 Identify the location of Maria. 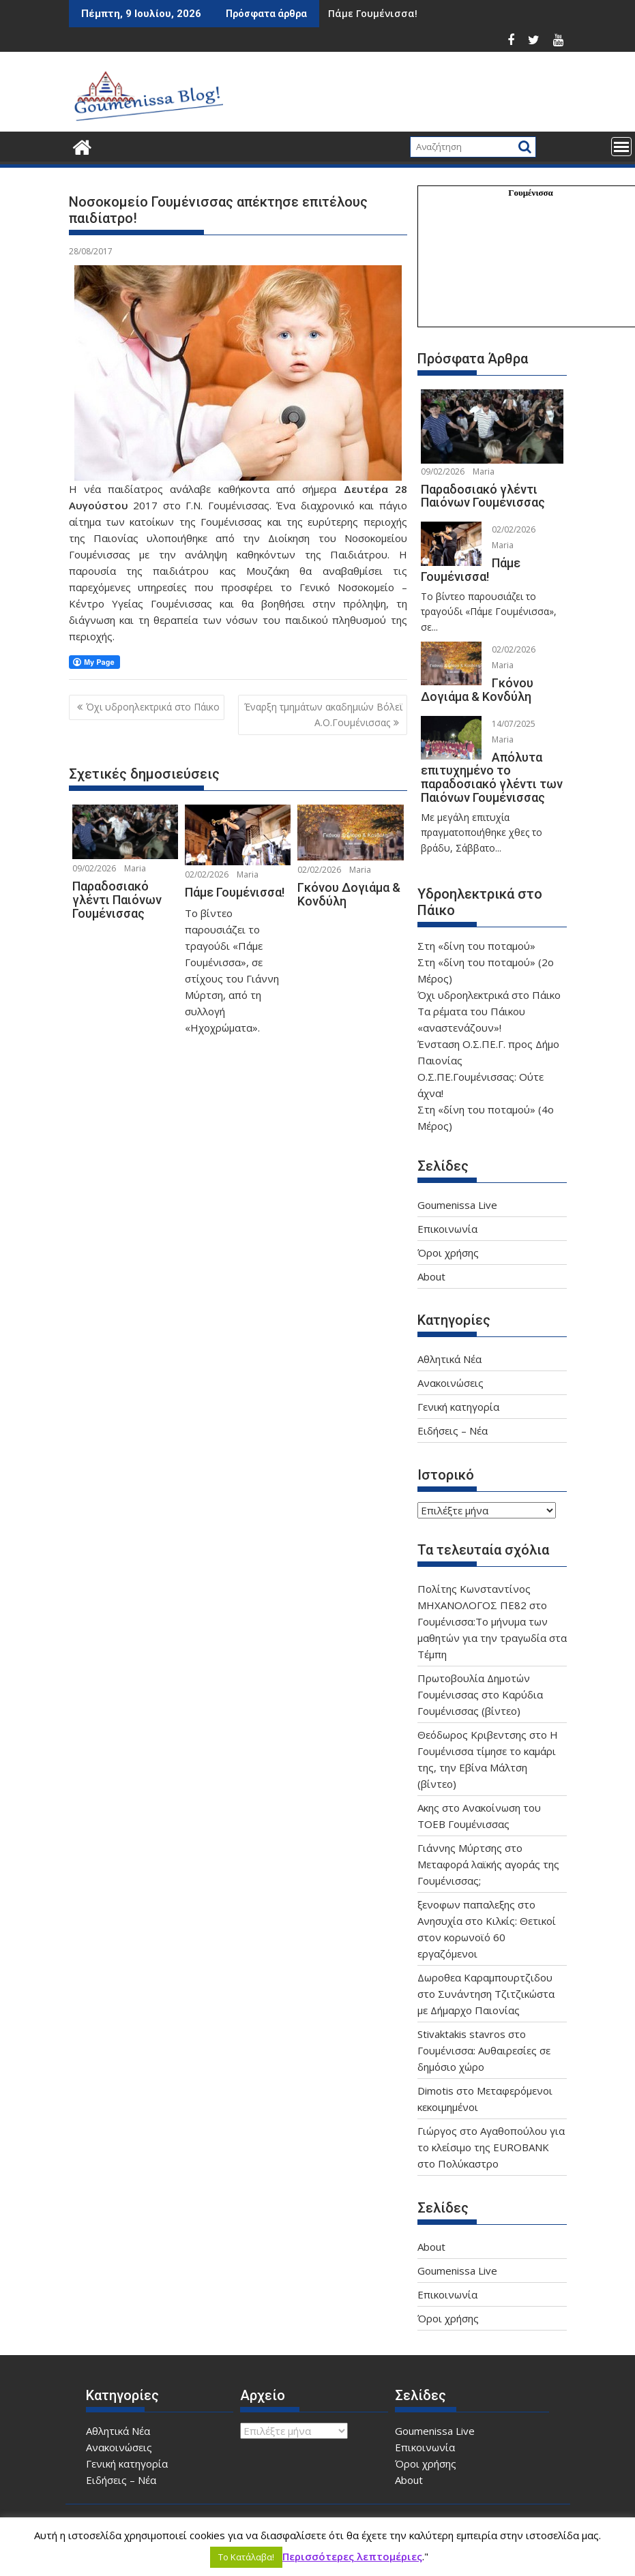
(135, 868).